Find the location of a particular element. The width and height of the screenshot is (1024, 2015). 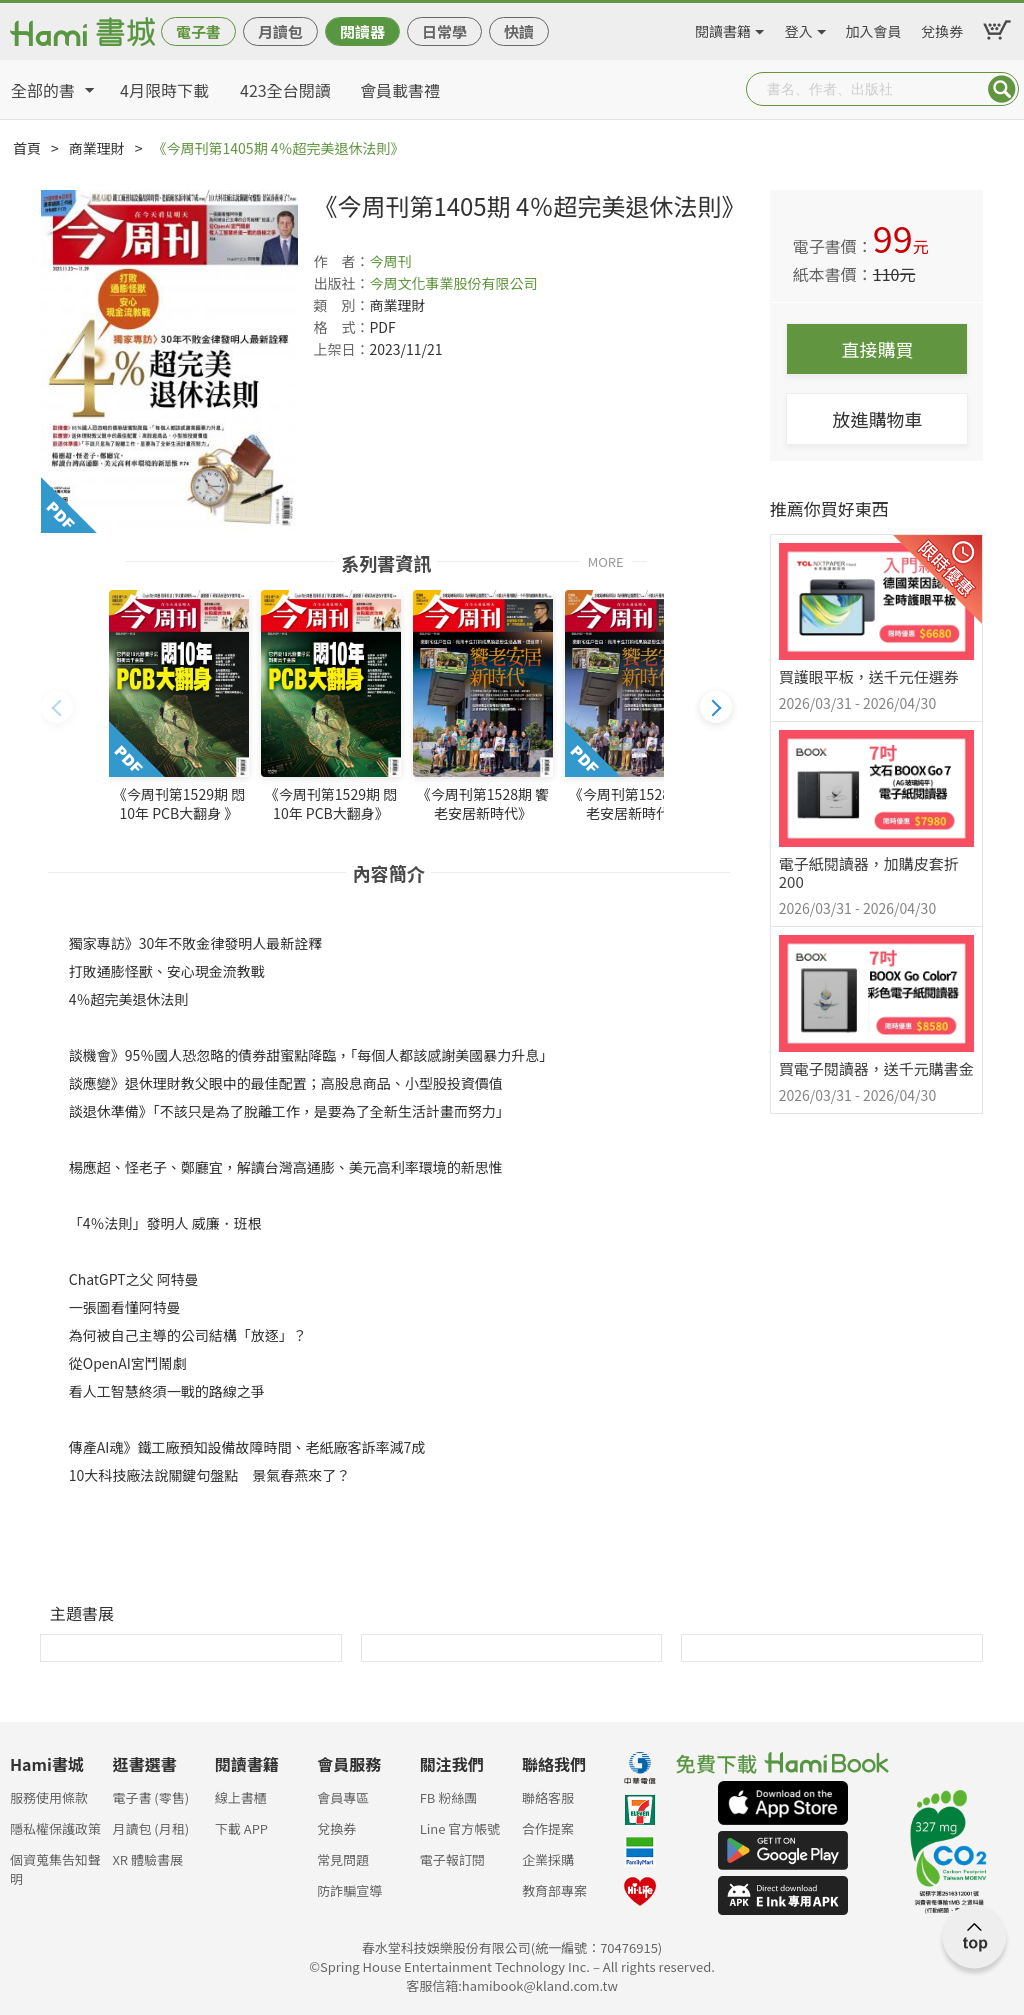

隱私權保護政策 is located at coordinates (55, 1828).